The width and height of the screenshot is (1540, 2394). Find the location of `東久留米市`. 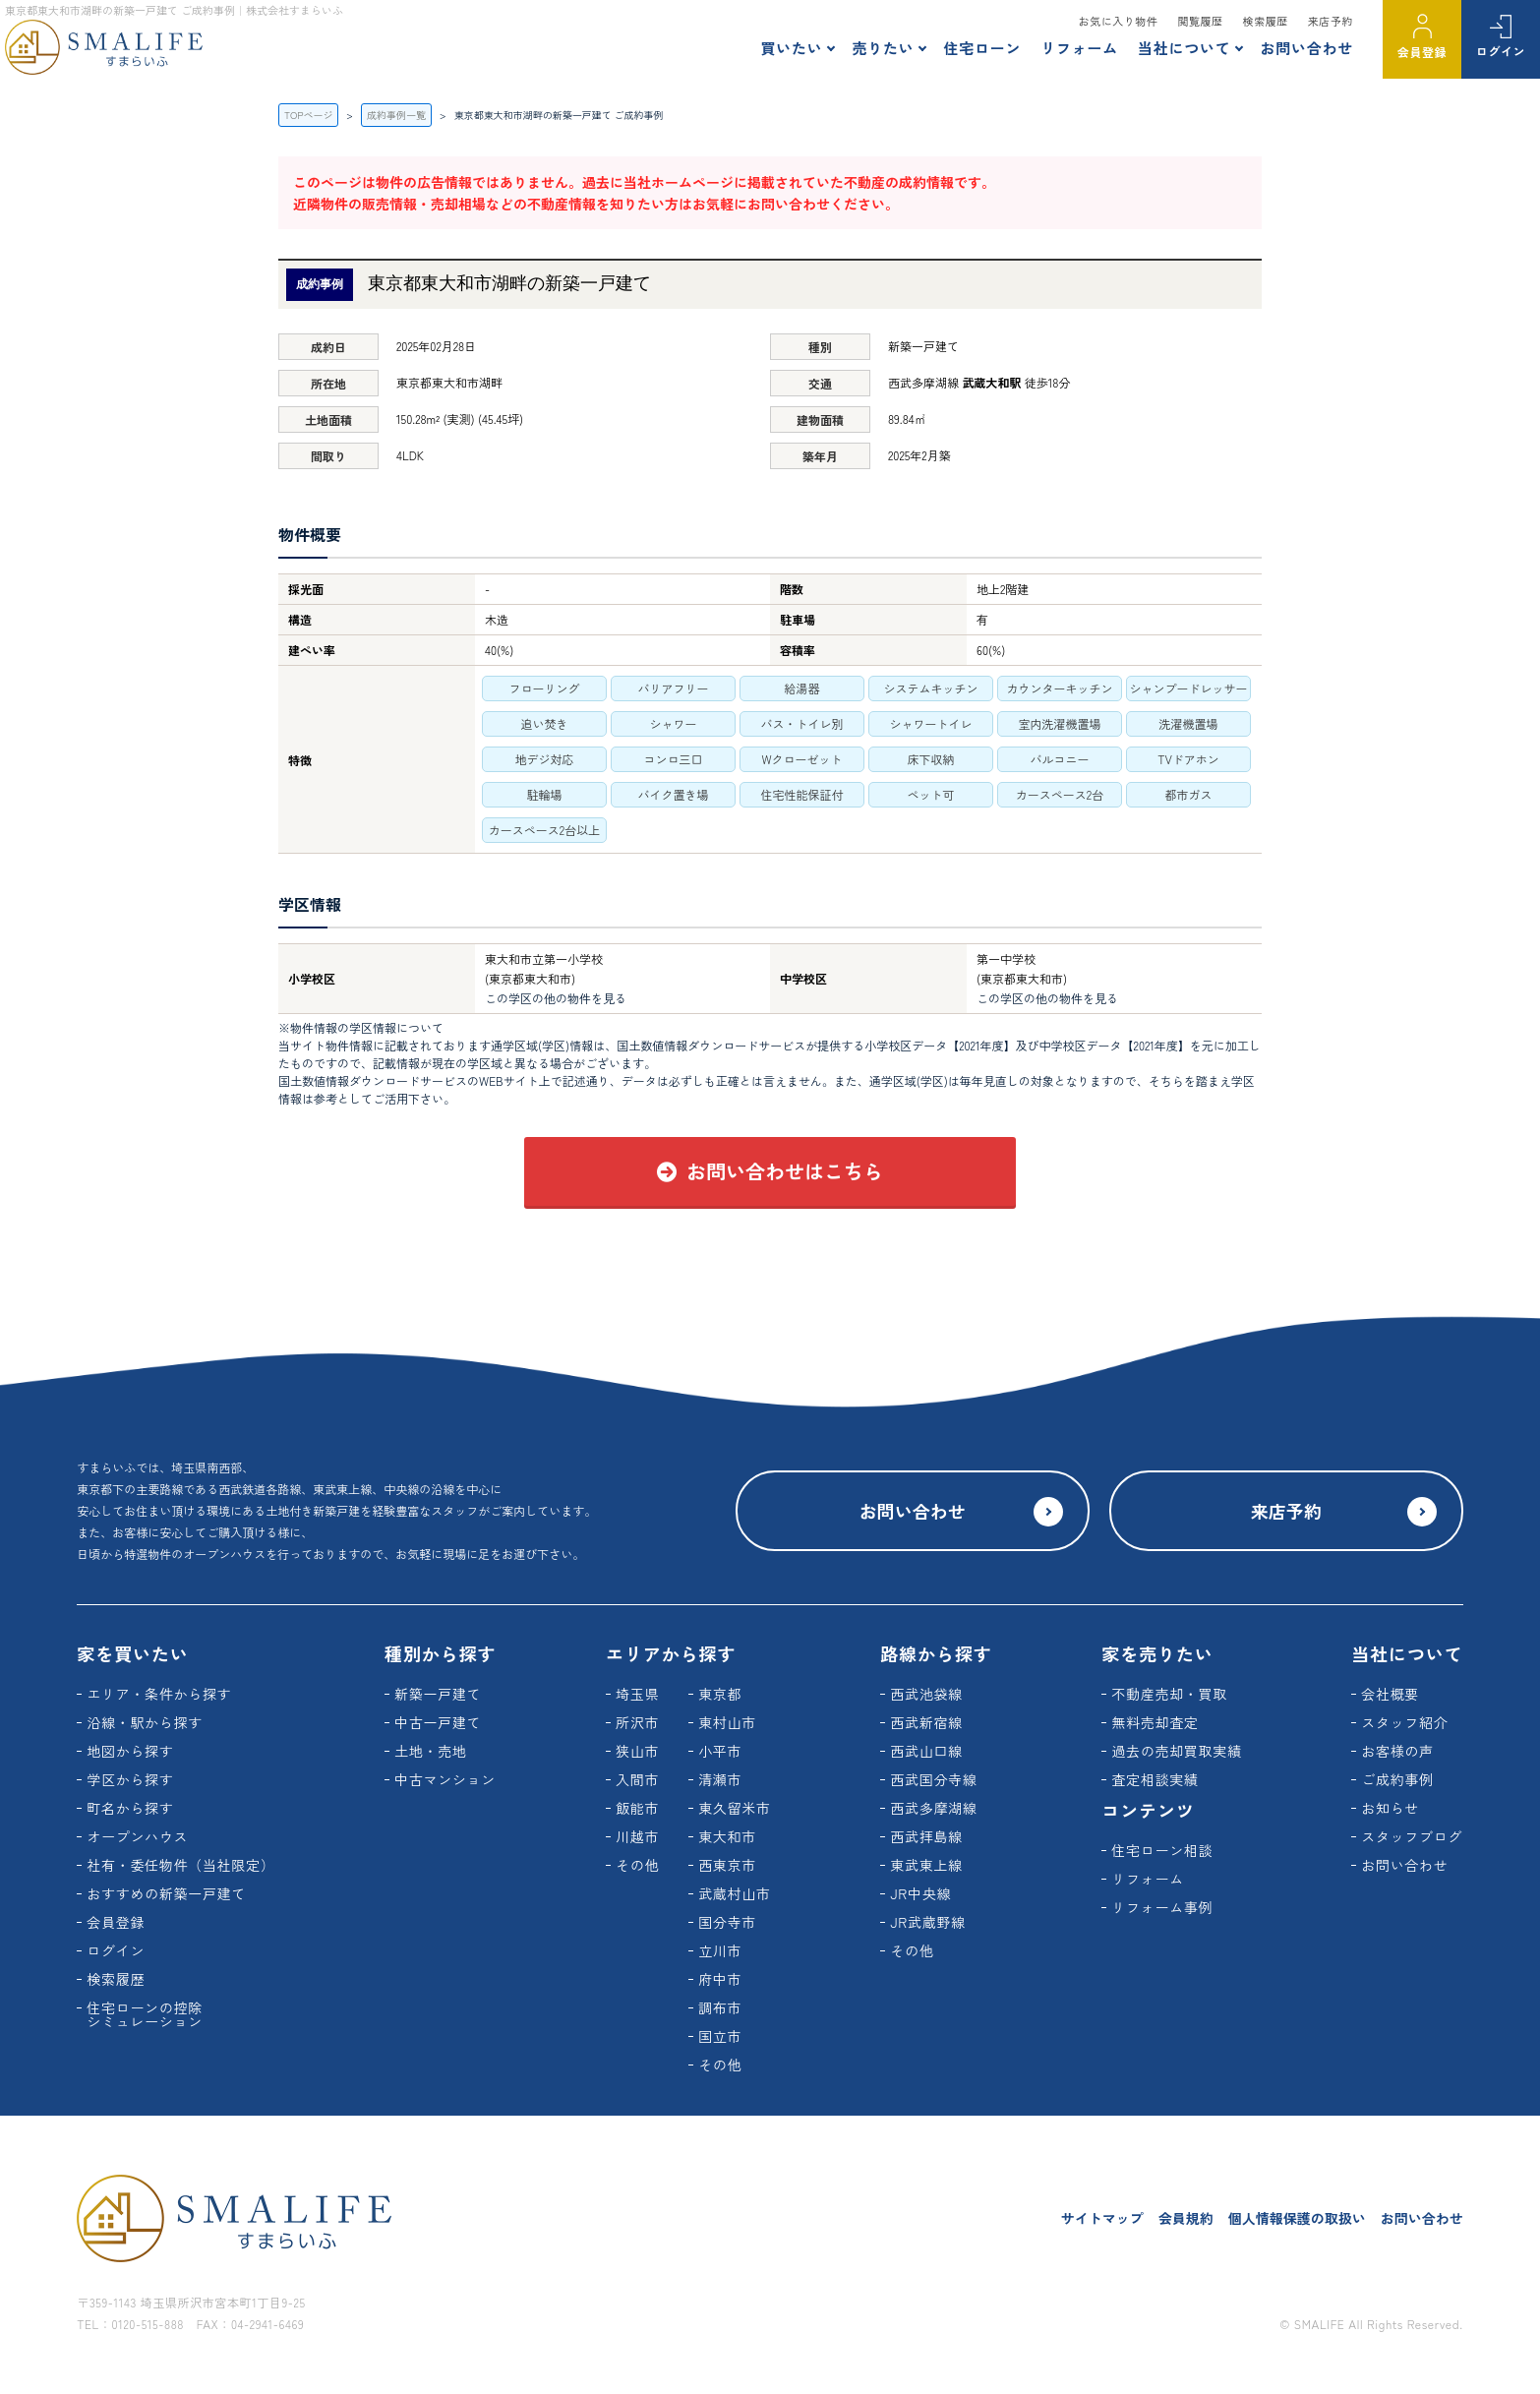

東久留米市 is located at coordinates (734, 1808).